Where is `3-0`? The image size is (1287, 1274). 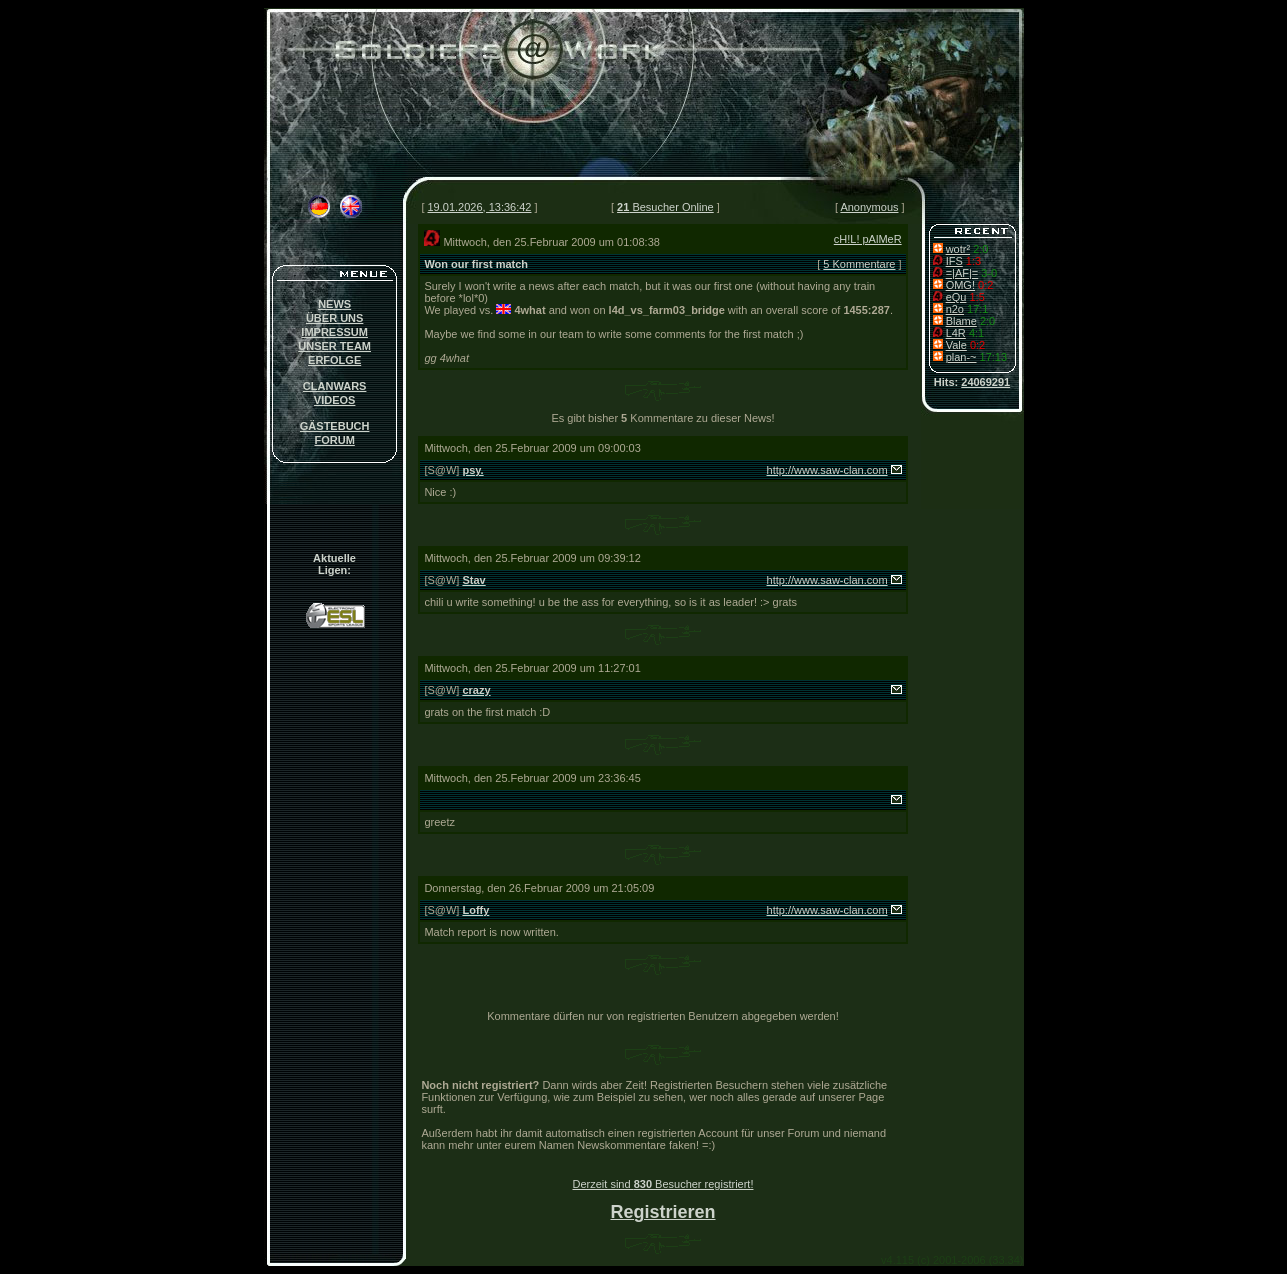 3-0 is located at coordinates (989, 273).